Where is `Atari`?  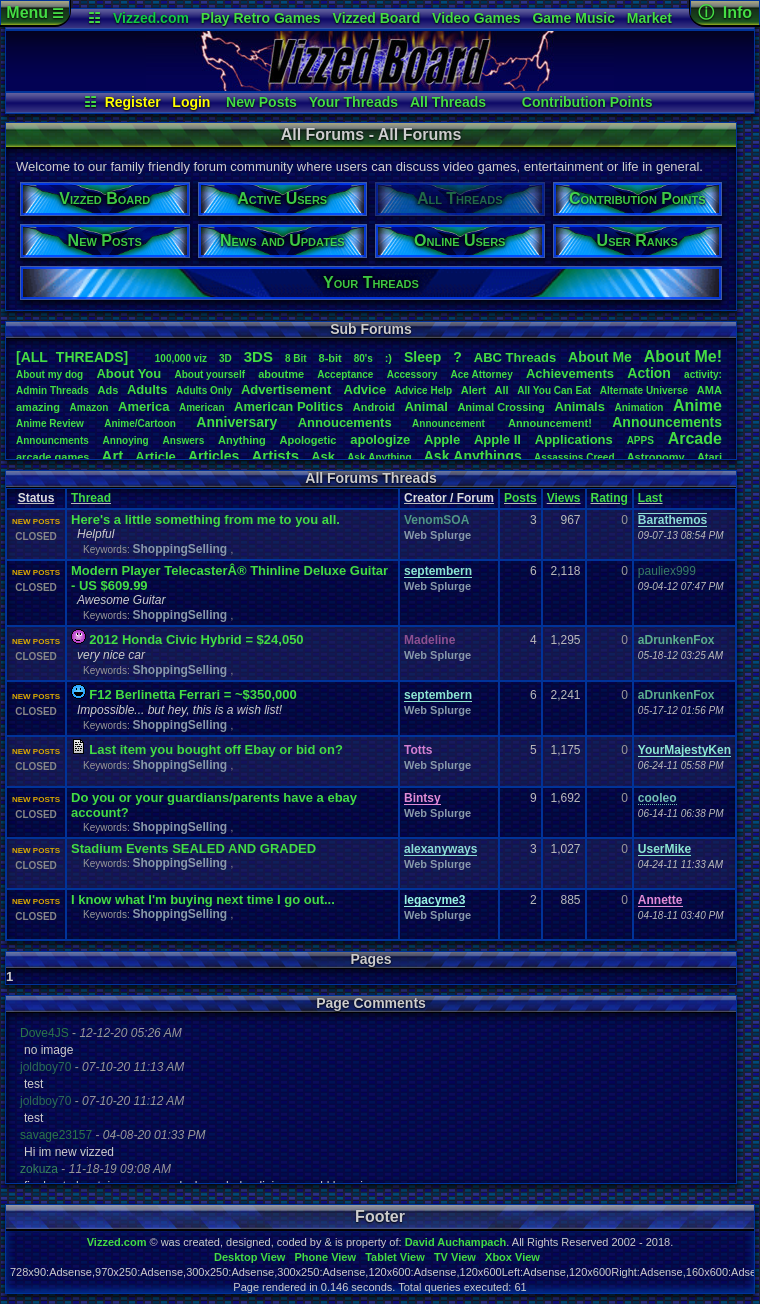 Atari is located at coordinates (709, 457).